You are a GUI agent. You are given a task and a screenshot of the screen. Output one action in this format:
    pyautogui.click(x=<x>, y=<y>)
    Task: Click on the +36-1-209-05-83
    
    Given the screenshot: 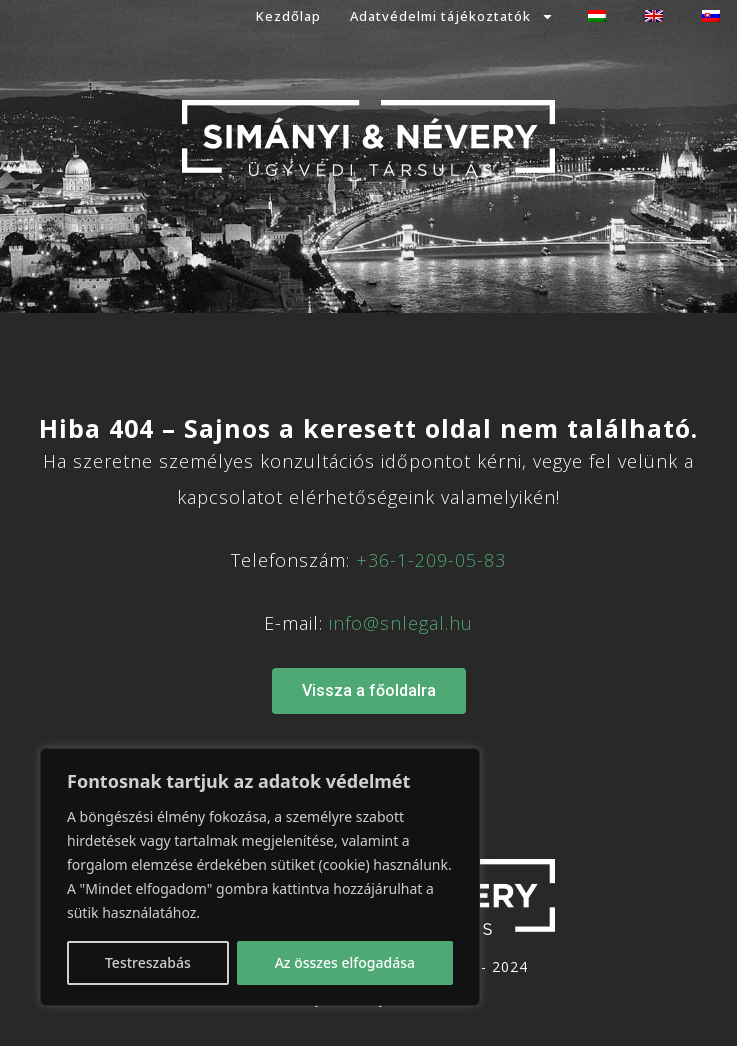 What is the action you would take?
    pyautogui.click(x=431, y=560)
    